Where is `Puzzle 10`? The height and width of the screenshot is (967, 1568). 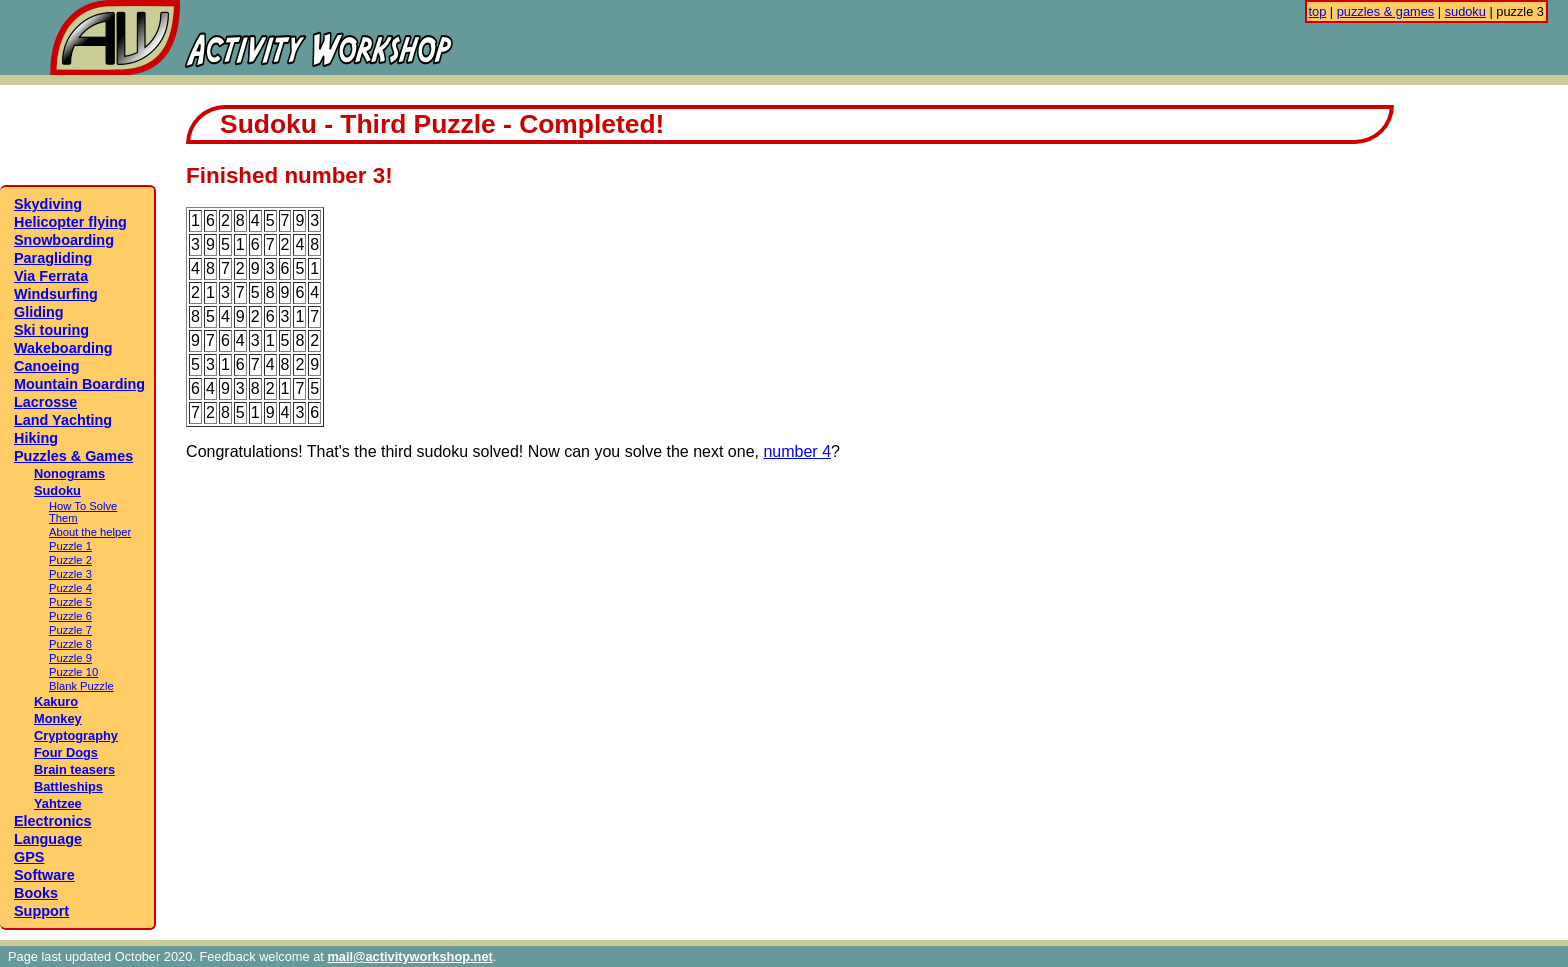
Puzzle 10 is located at coordinates (73, 672).